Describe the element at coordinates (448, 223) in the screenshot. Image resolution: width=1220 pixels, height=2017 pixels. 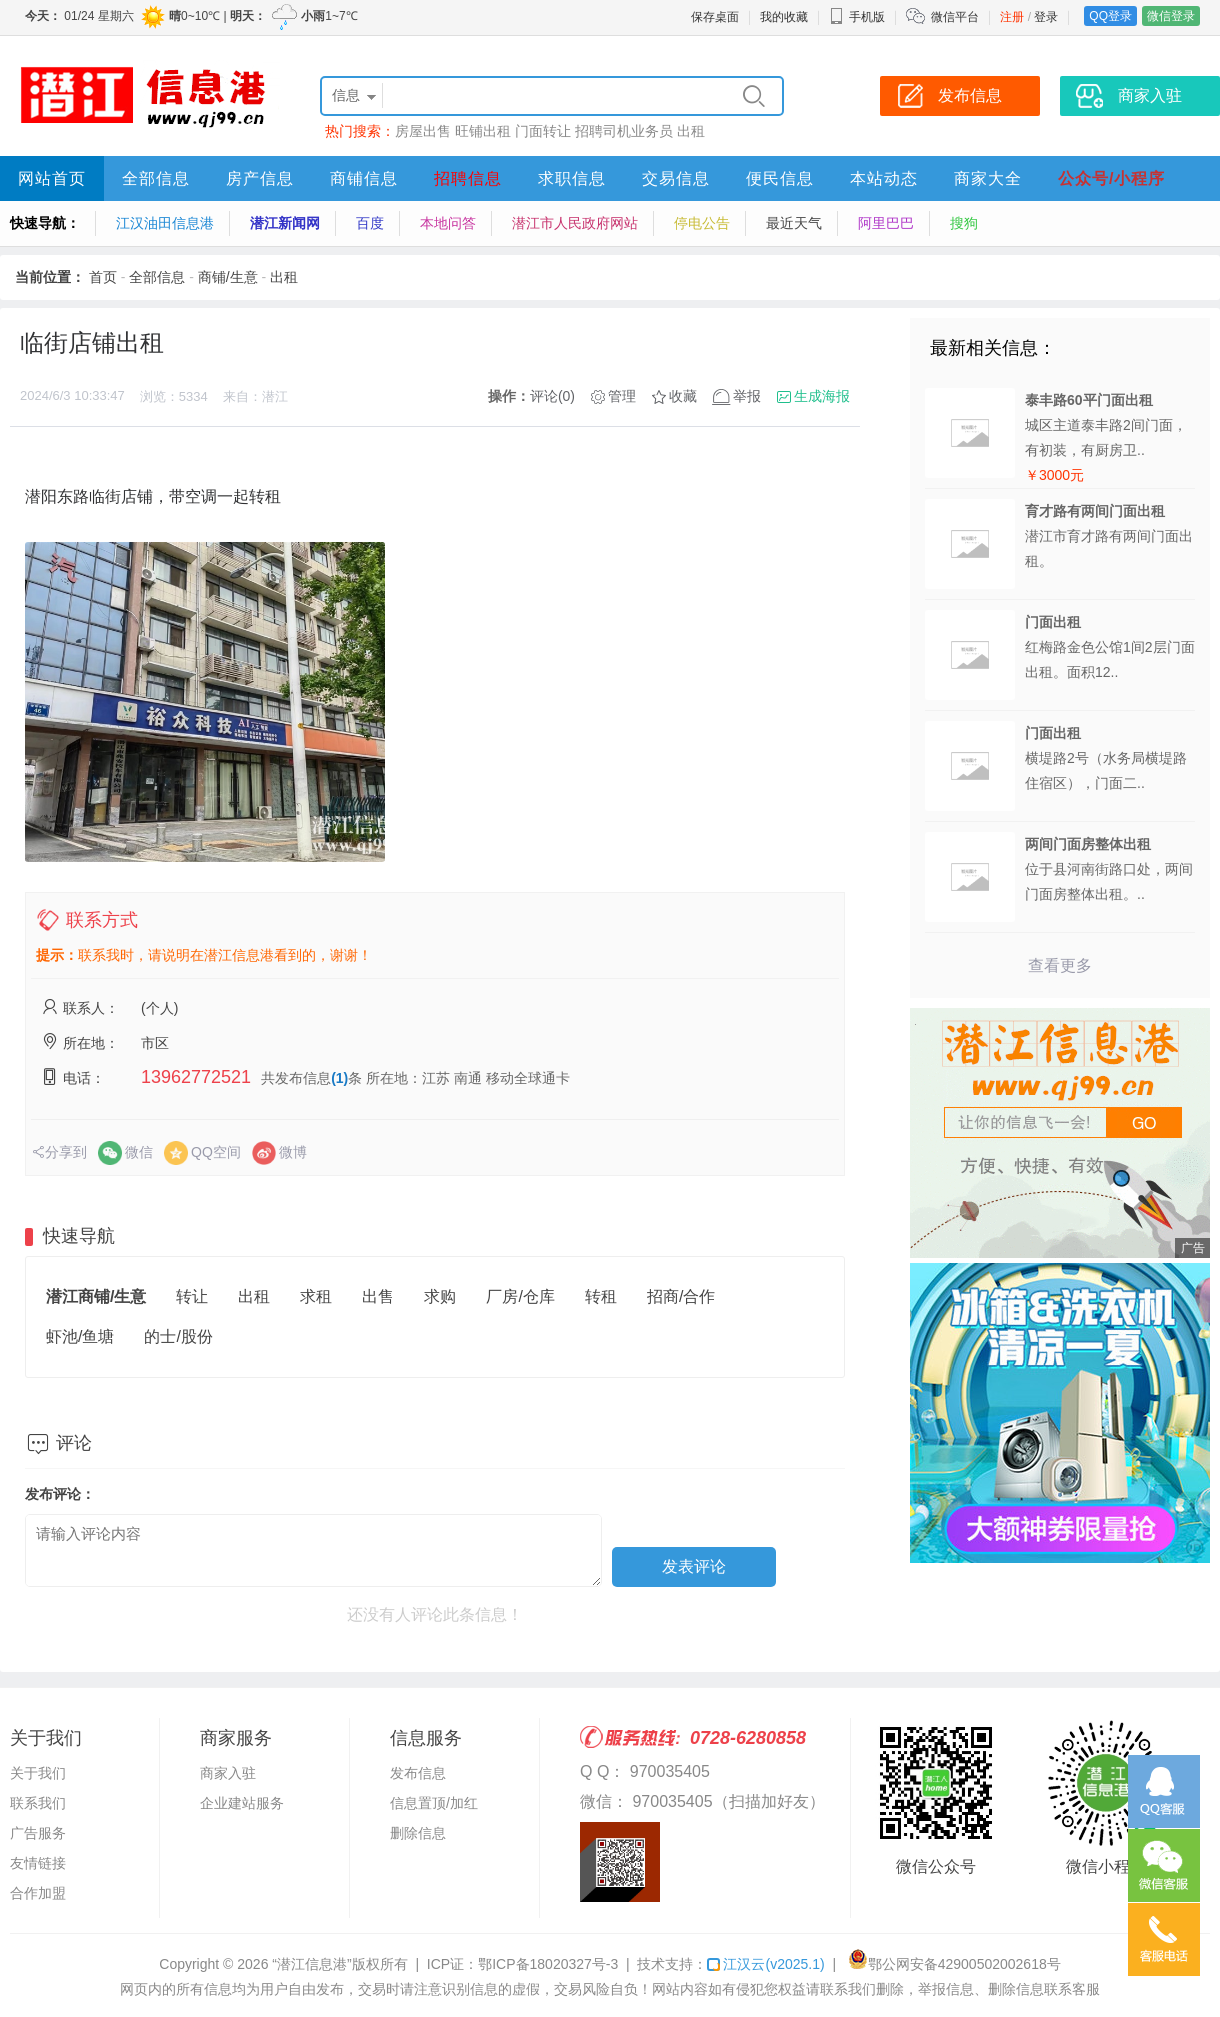
I see `本地问答` at that location.